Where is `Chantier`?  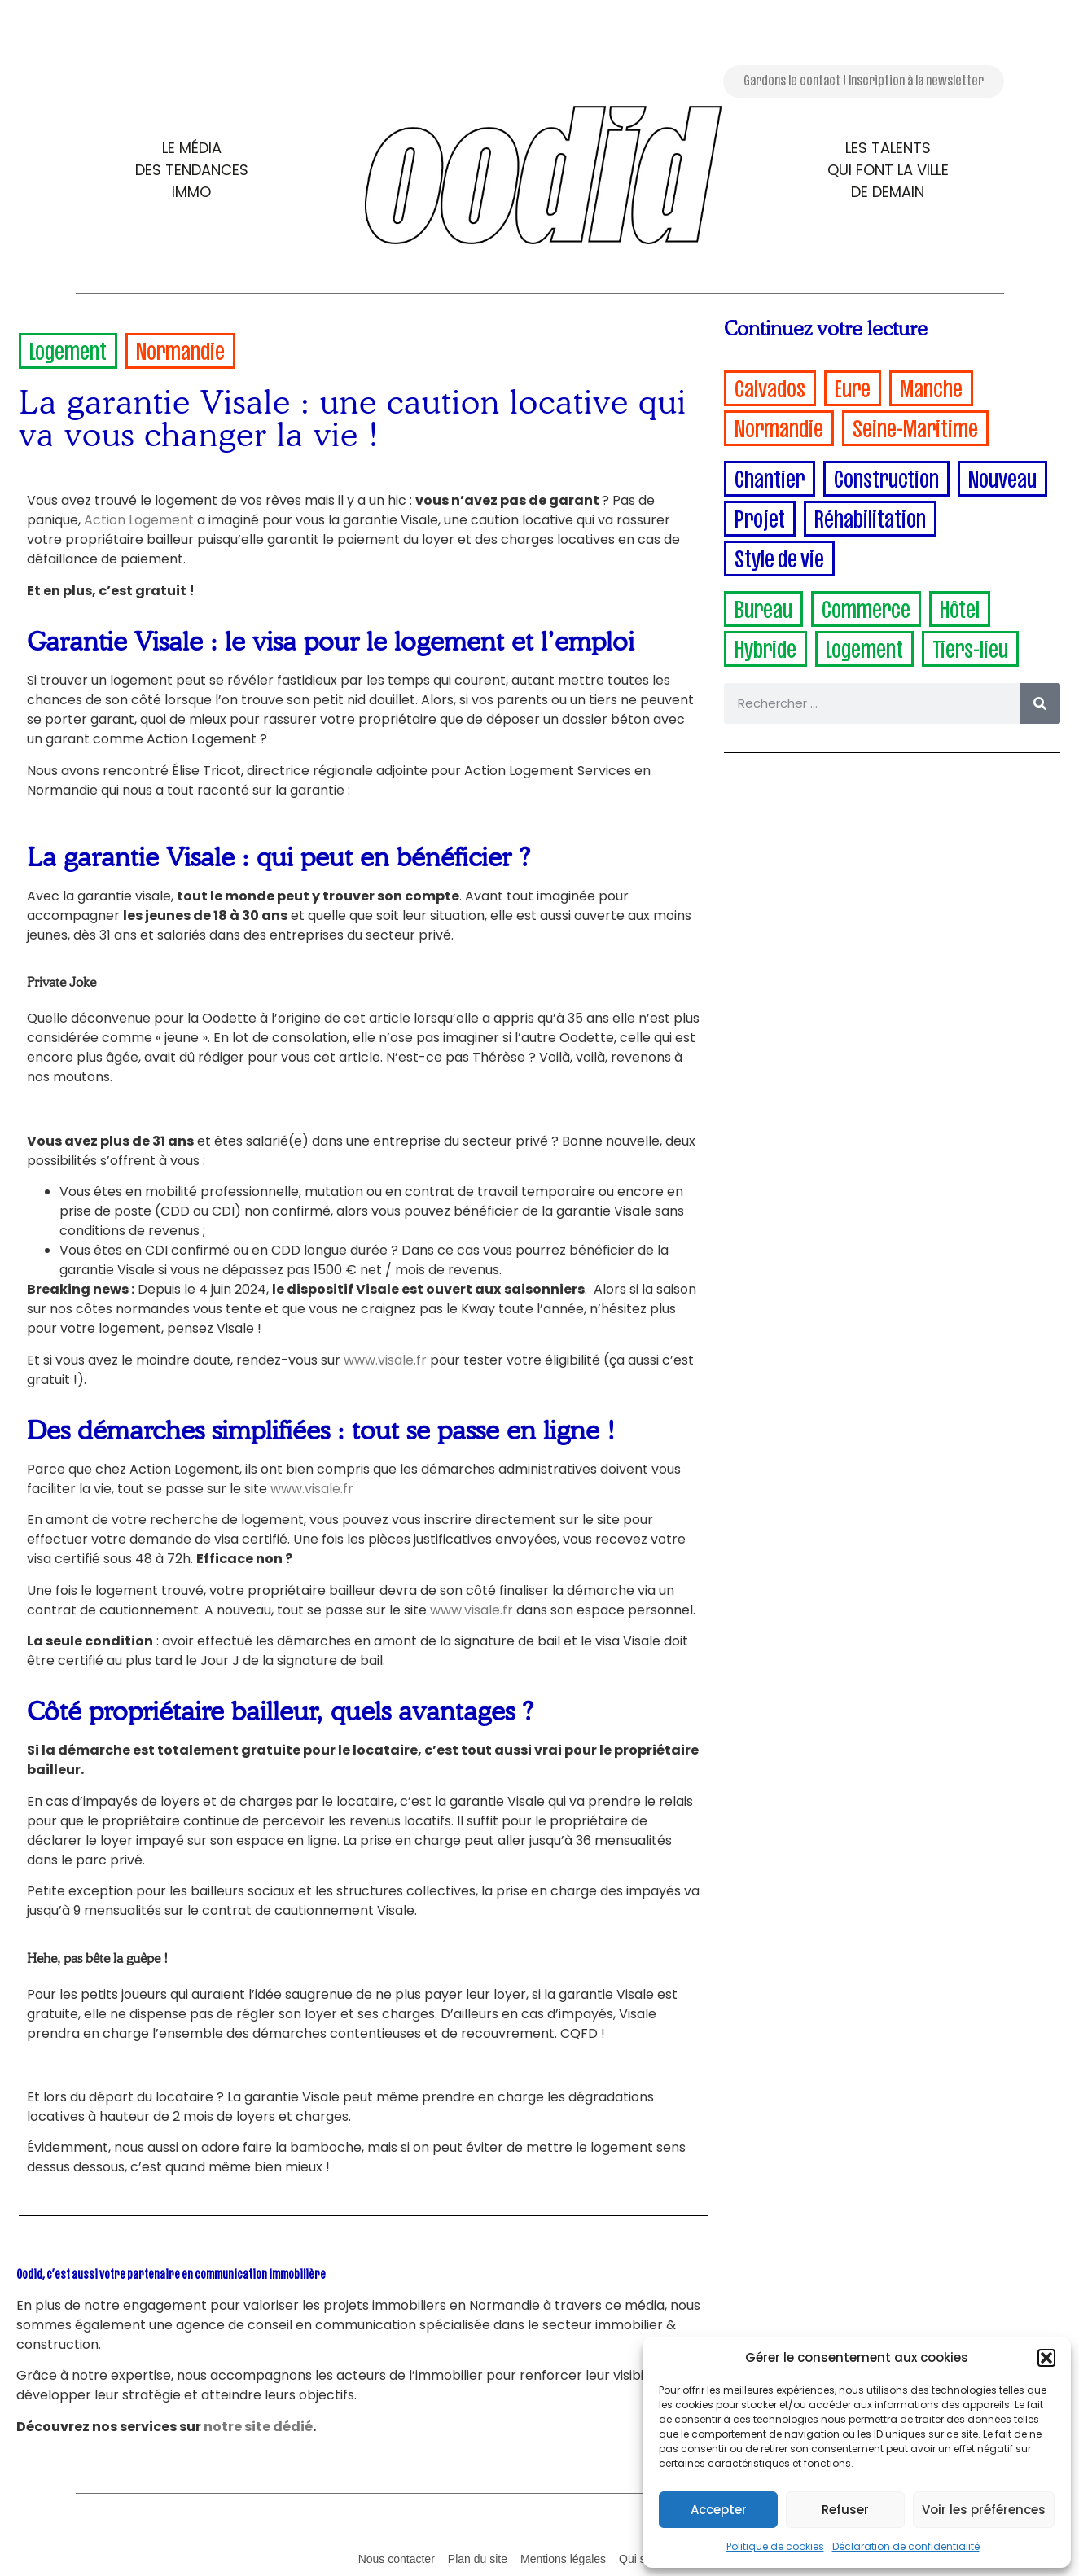 Chantier is located at coordinates (770, 476).